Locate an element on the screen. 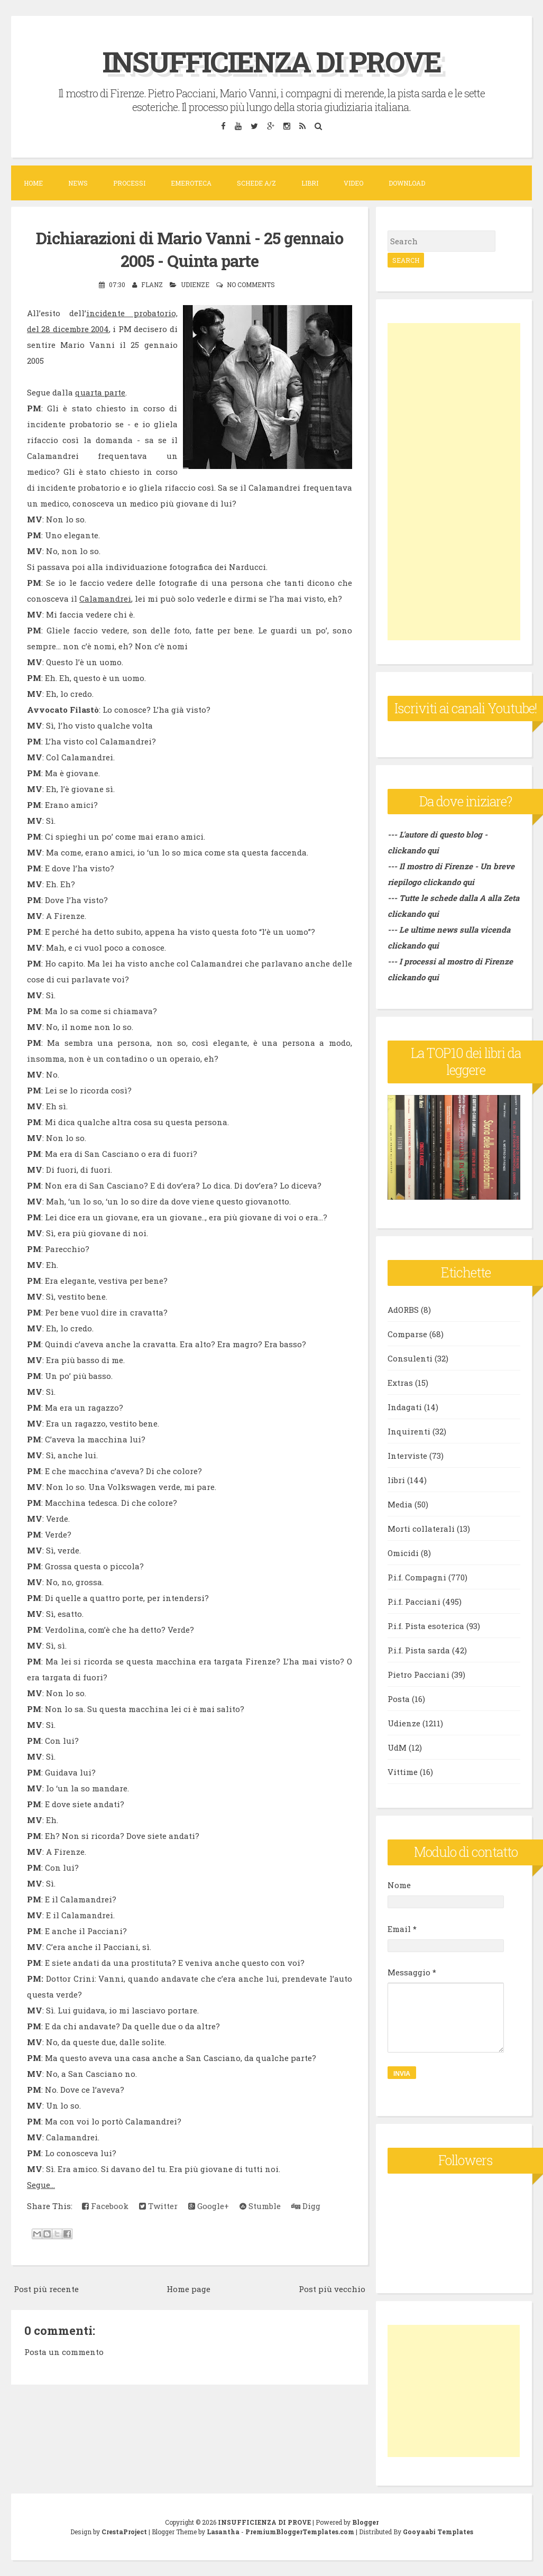  P.i.f. Pacciani is located at coordinates (414, 1601).